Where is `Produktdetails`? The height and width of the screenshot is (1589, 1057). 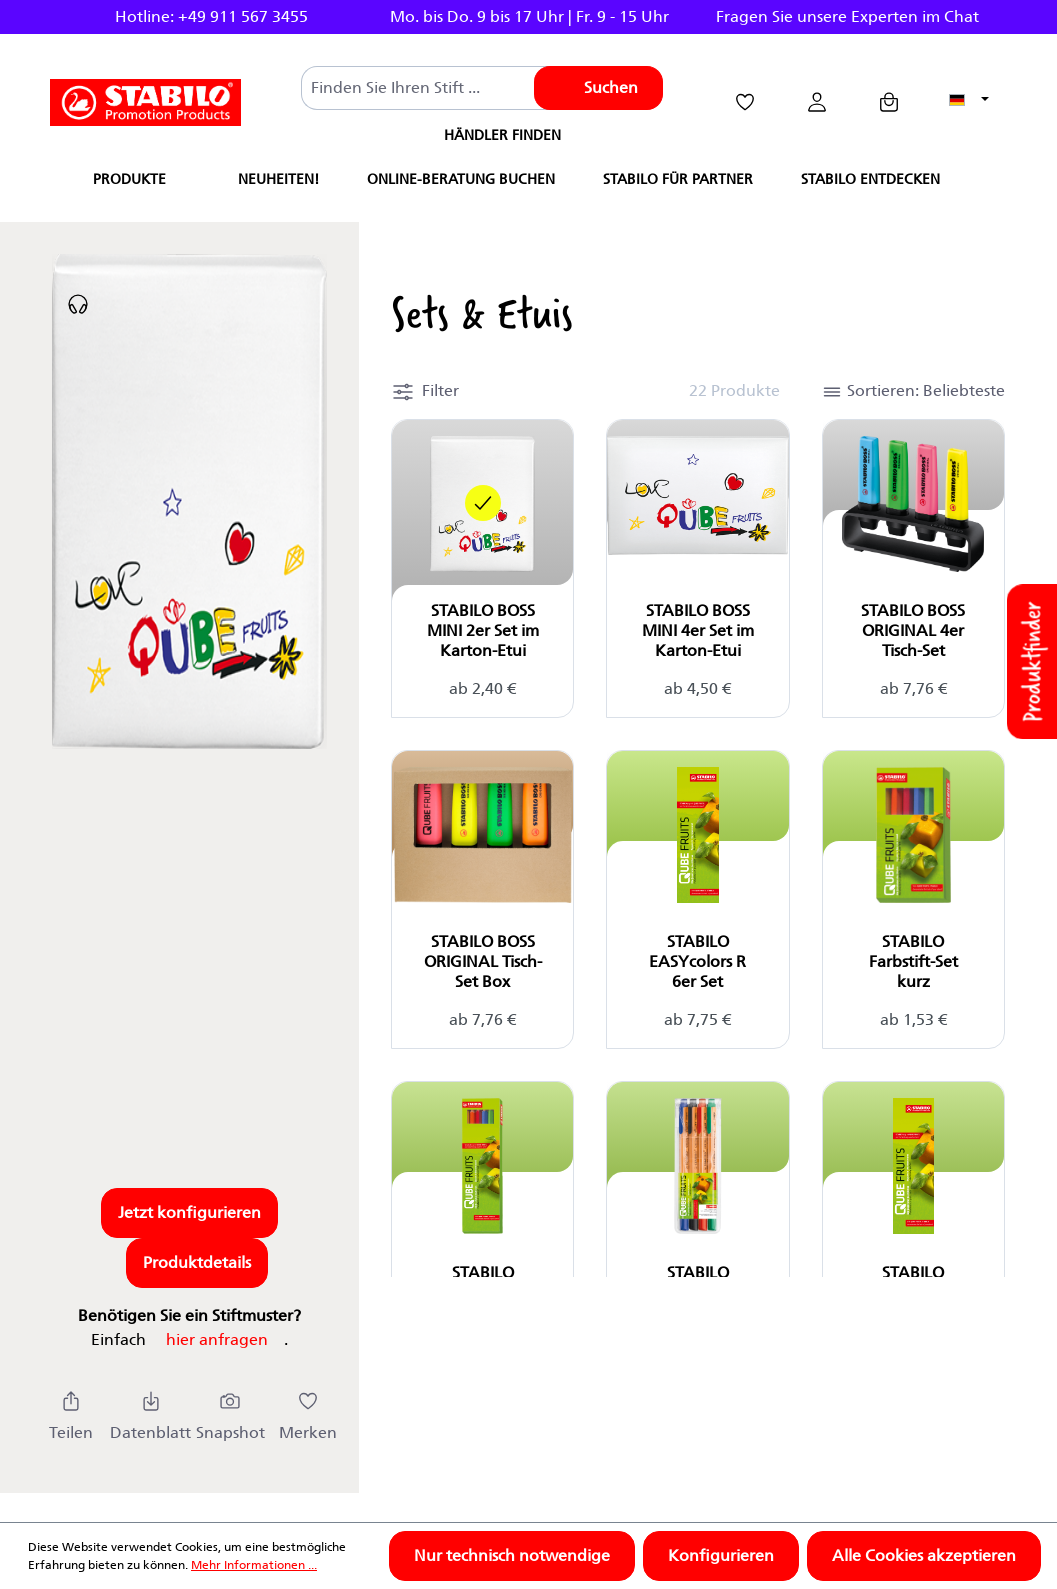 Produktdetails is located at coordinates (197, 1262).